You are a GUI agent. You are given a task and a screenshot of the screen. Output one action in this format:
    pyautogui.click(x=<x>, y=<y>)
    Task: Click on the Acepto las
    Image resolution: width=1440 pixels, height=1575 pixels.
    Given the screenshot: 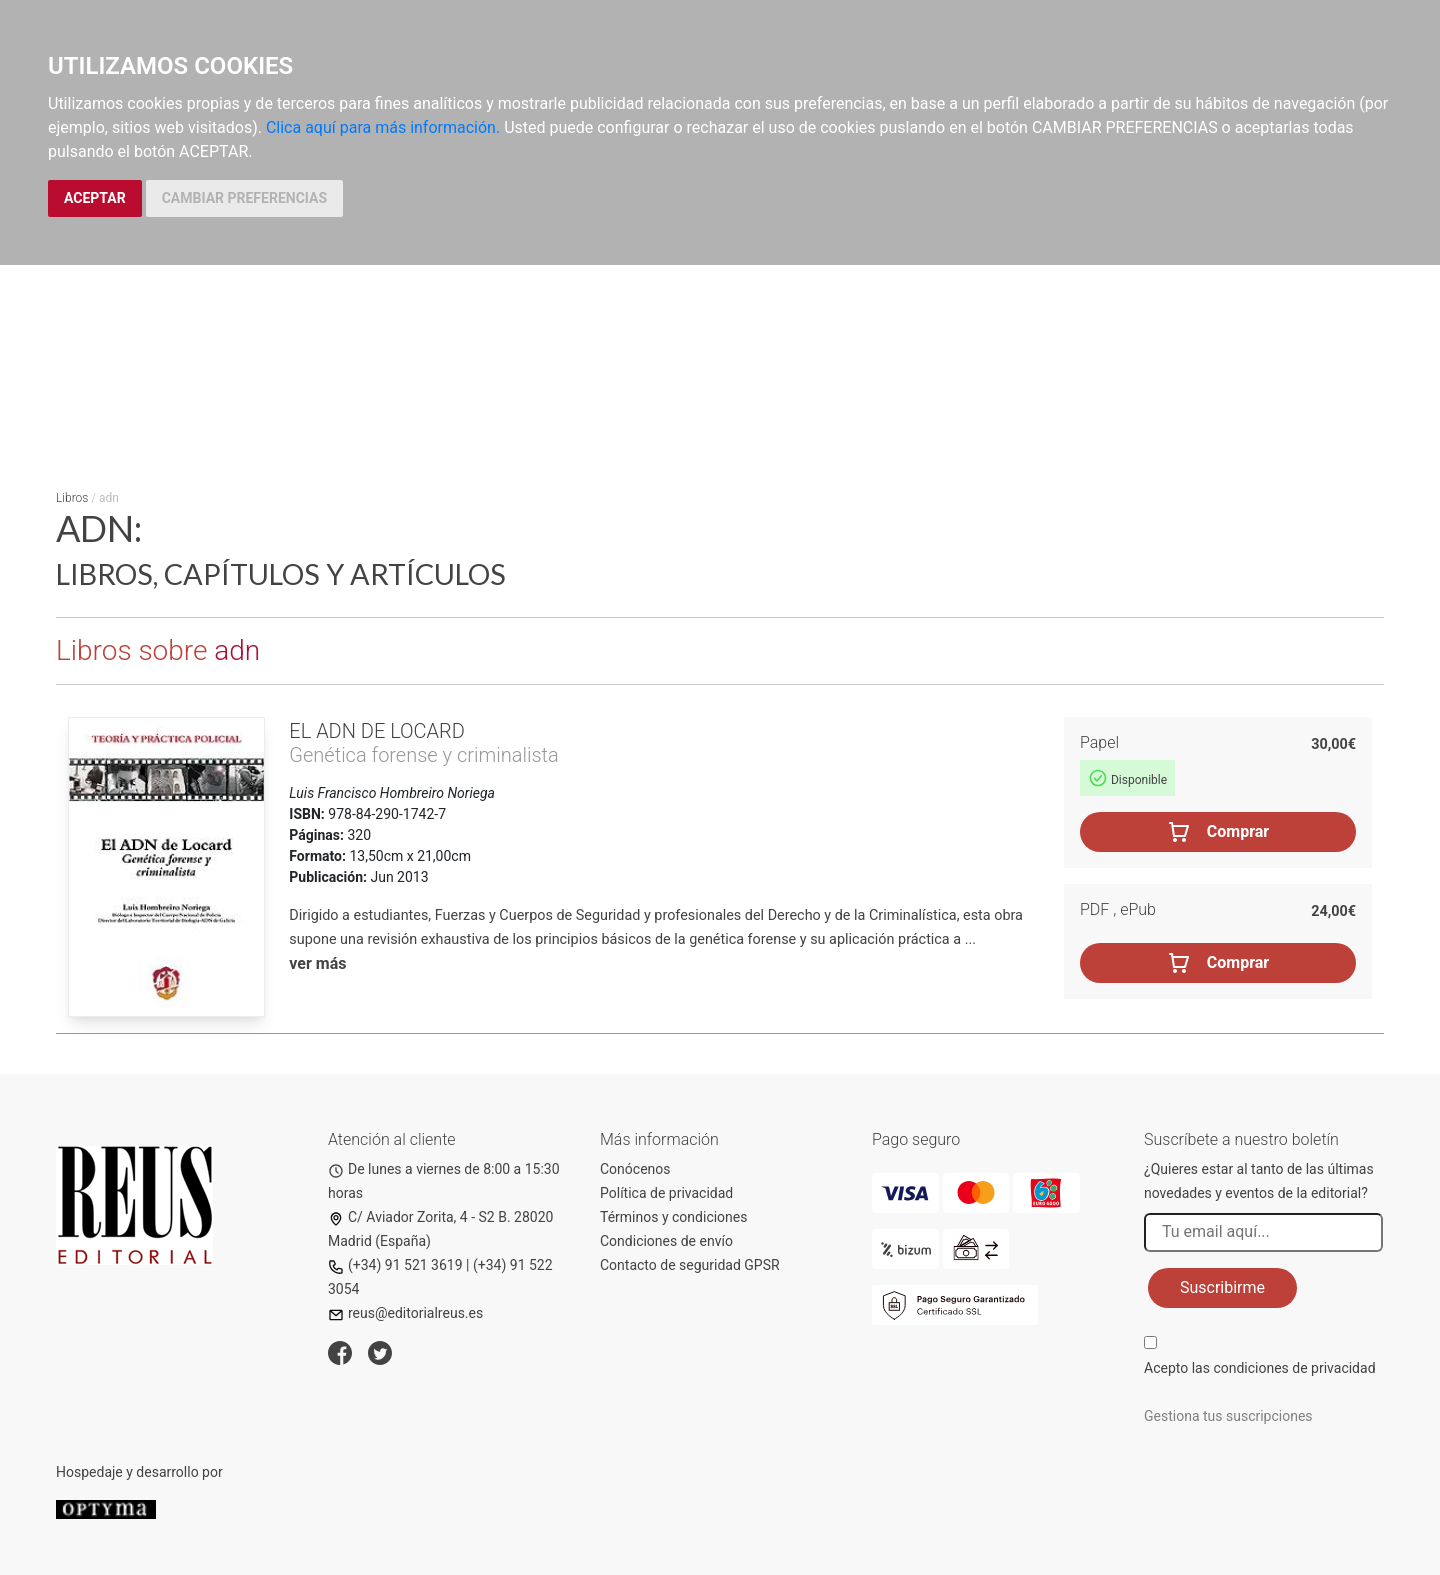 What is the action you would take?
    pyautogui.click(x=1260, y=1368)
    